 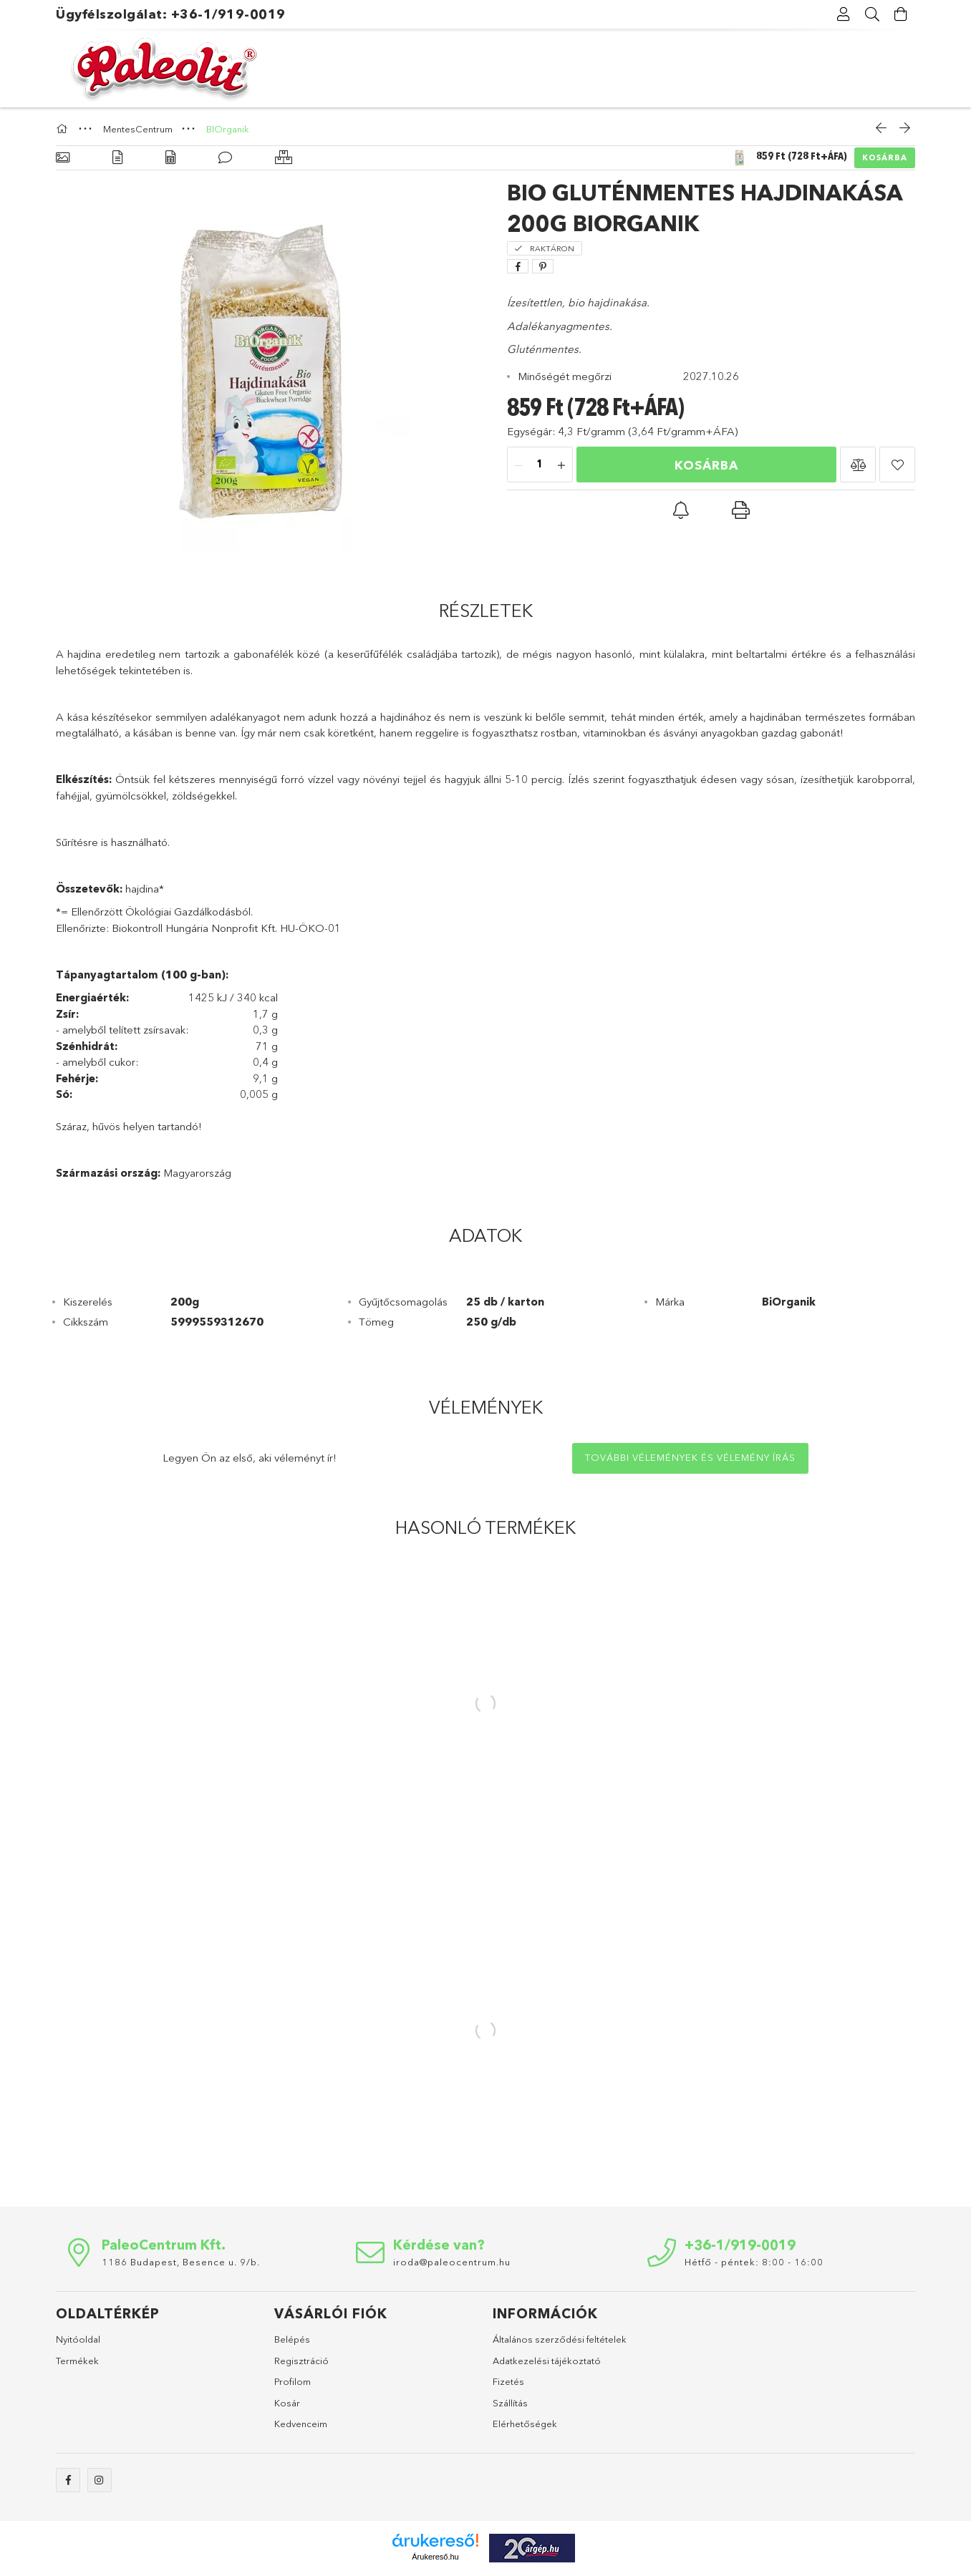 What do you see at coordinates (561, 465) in the screenshot?
I see `[plusz]` at bounding box center [561, 465].